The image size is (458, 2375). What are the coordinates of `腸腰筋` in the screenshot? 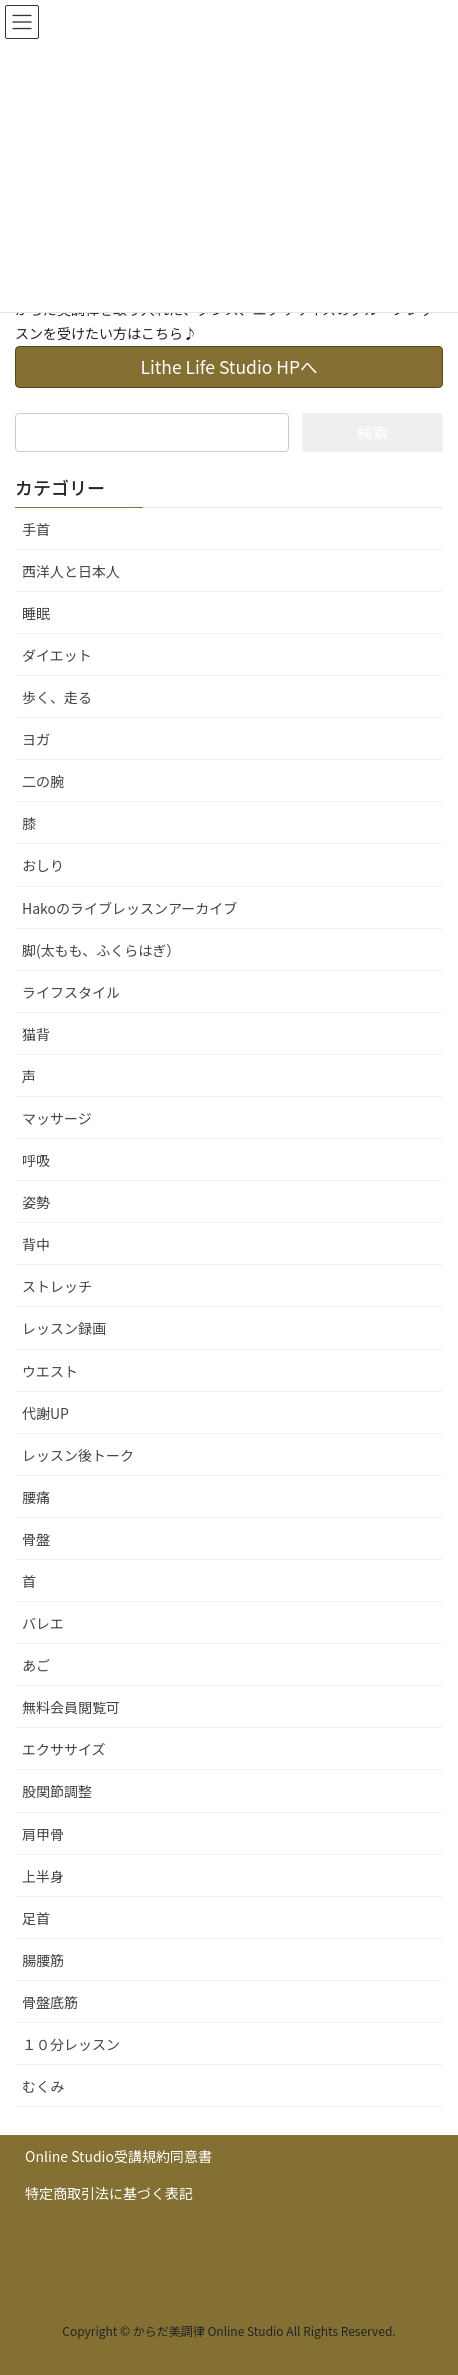 It's located at (43, 1960).